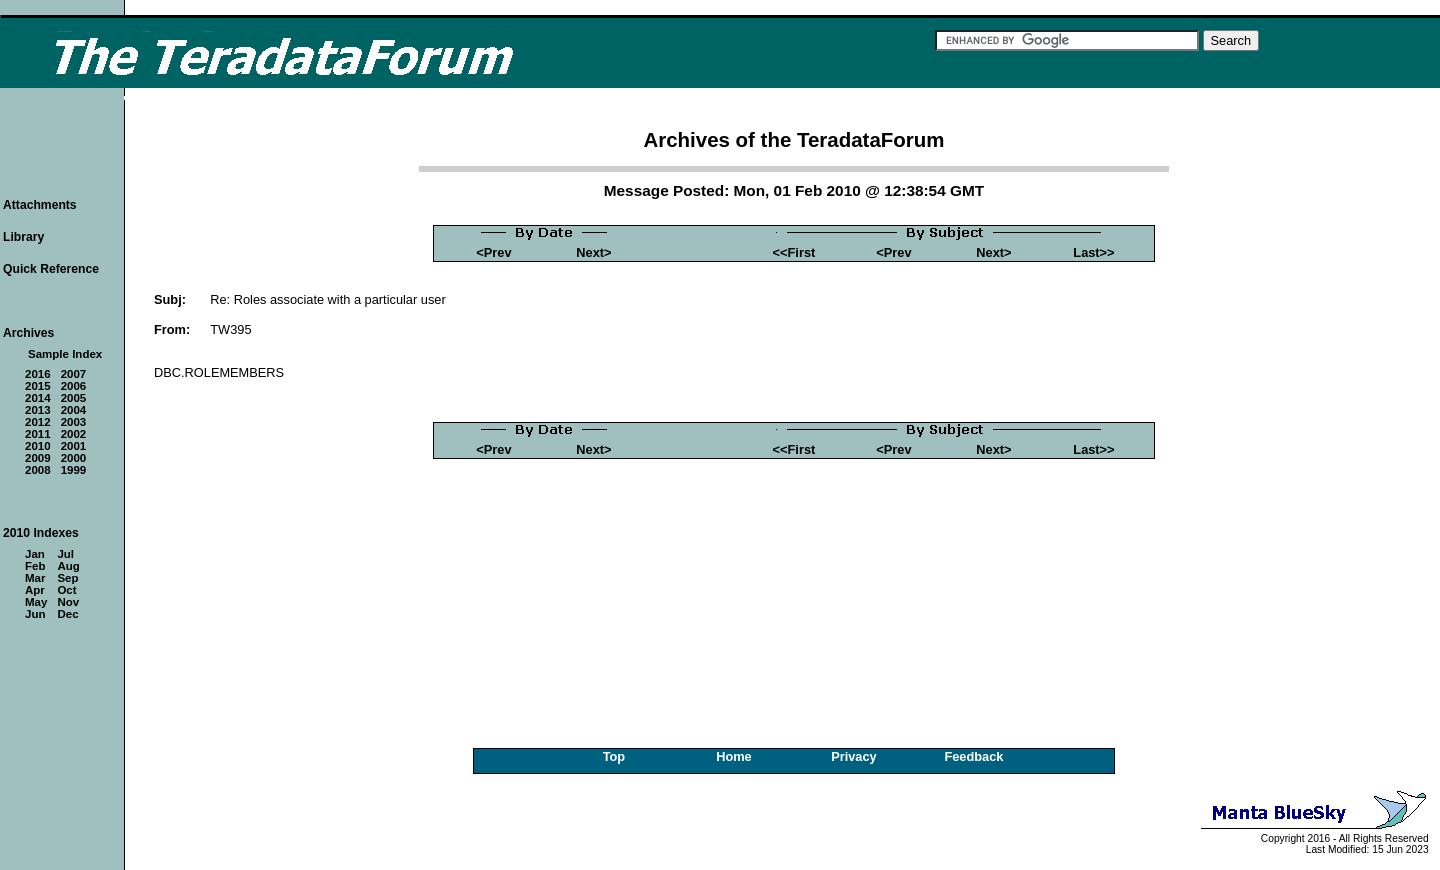 The image size is (1440, 870). What do you see at coordinates (734, 756) in the screenshot?
I see `Home` at bounding box center [734, 756].